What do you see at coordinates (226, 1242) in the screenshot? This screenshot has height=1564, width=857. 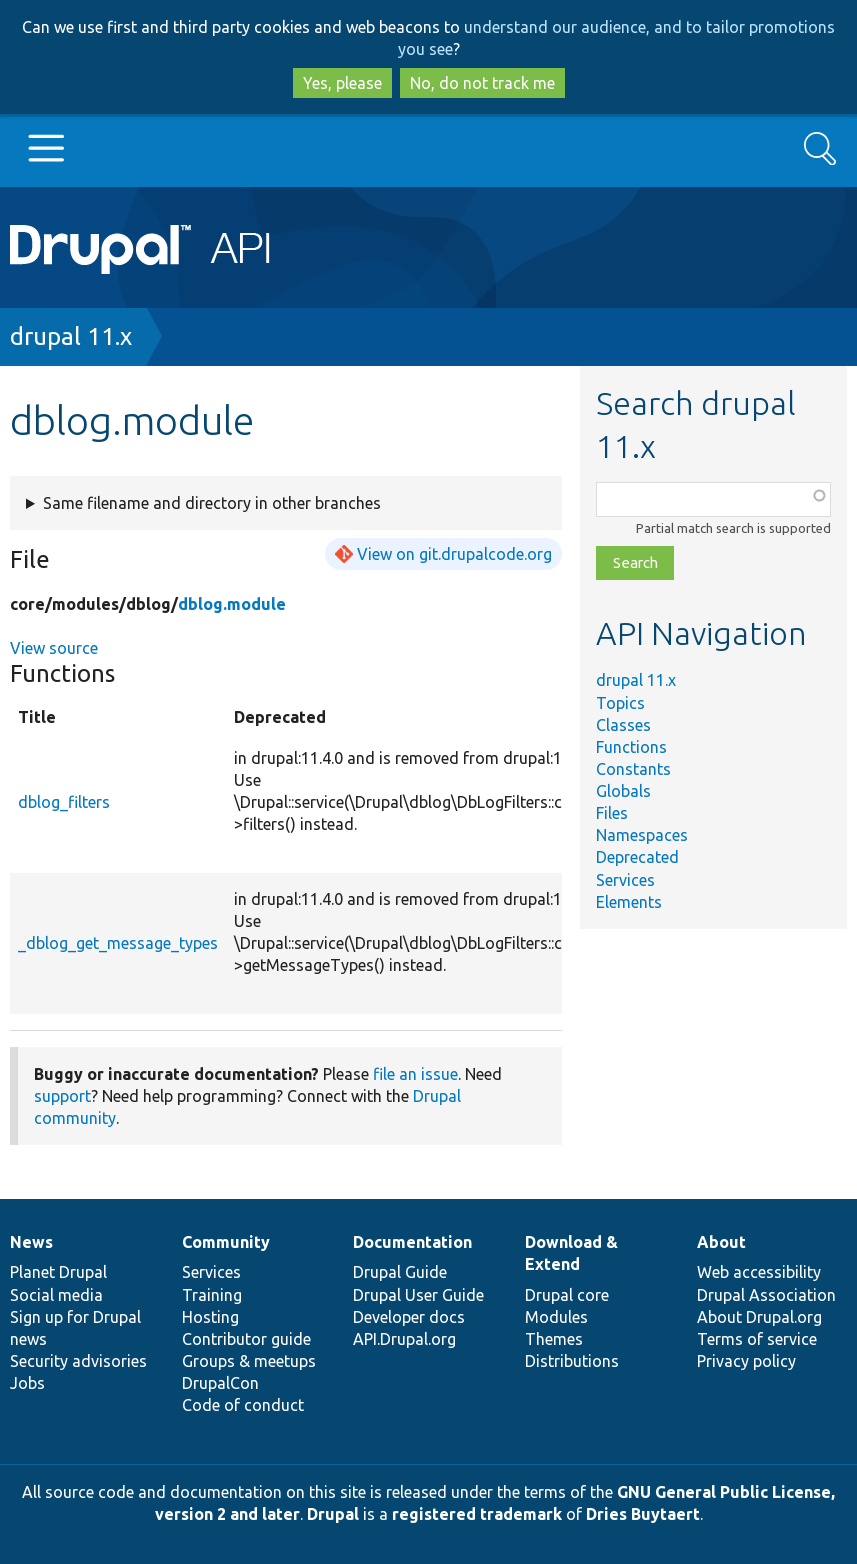 I see `Community` at bounding box center [226, 1242].